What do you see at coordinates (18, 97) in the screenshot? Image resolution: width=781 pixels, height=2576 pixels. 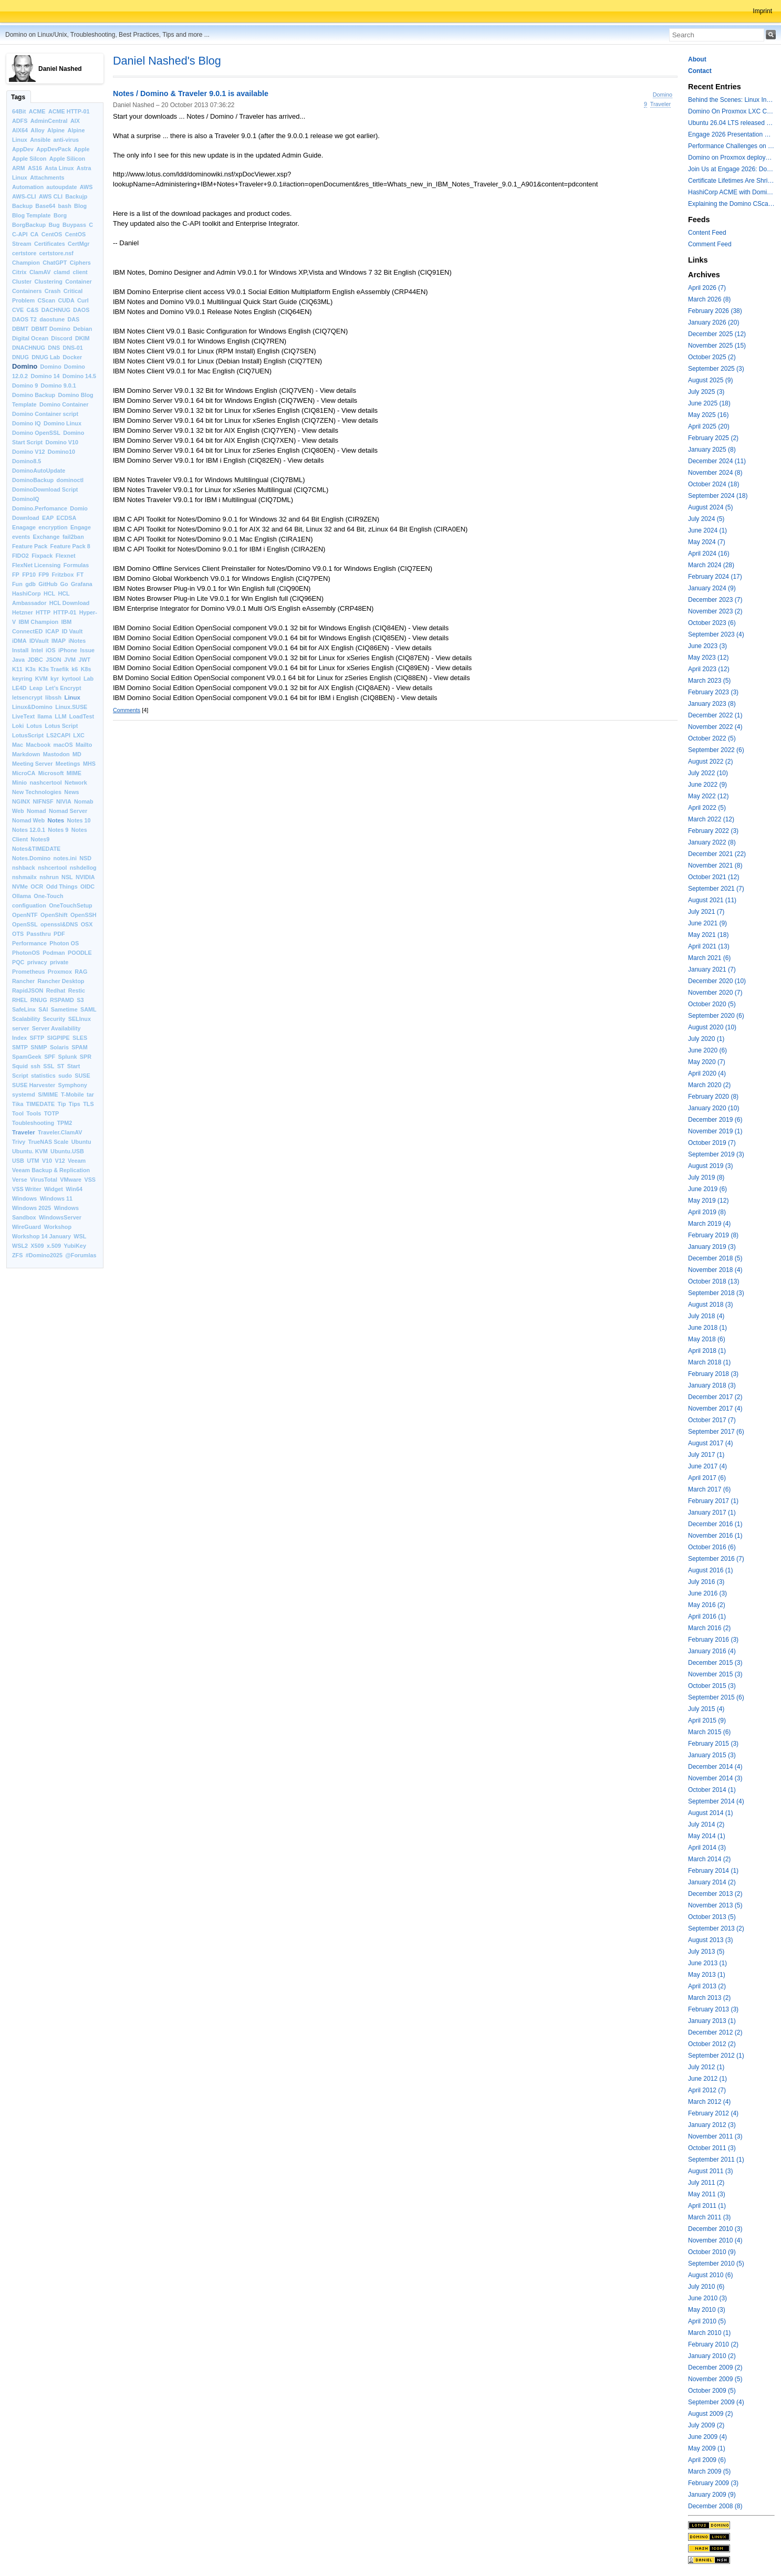 I see `Tags` at bounding box center [18, 97].